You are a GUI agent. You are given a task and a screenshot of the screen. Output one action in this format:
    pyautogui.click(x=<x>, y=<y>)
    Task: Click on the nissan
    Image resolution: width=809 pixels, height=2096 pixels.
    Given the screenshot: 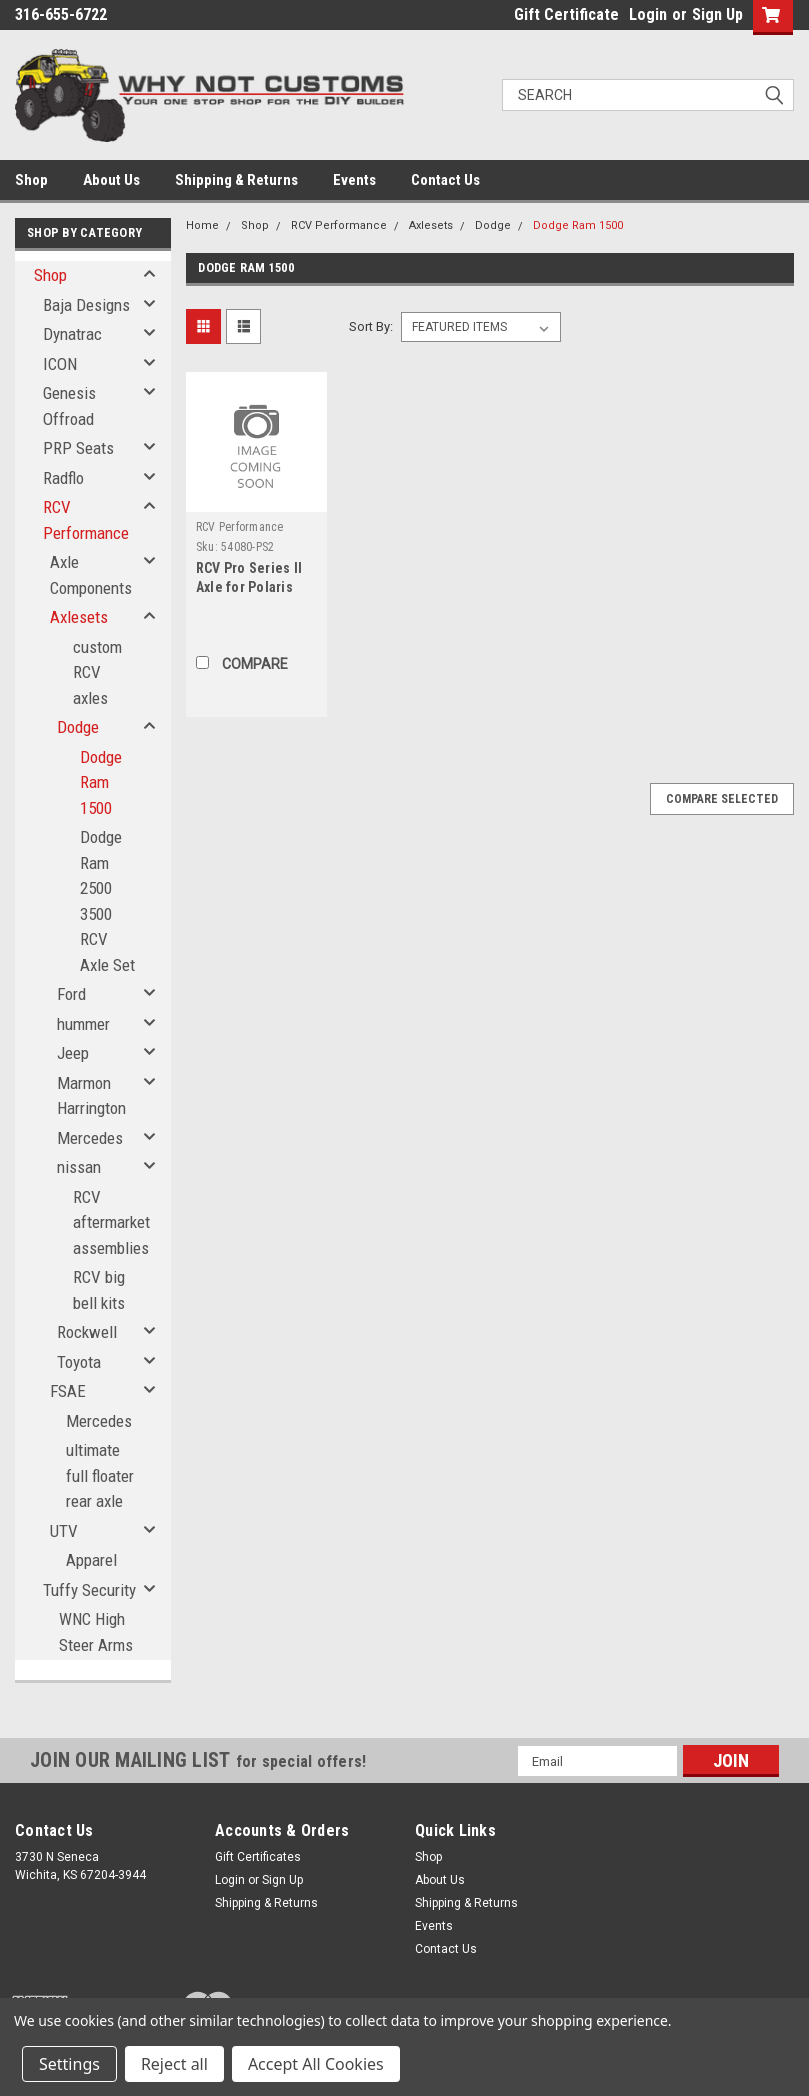 What is the action you would take?
    pyautogui.click(x=79, y=1167)
    